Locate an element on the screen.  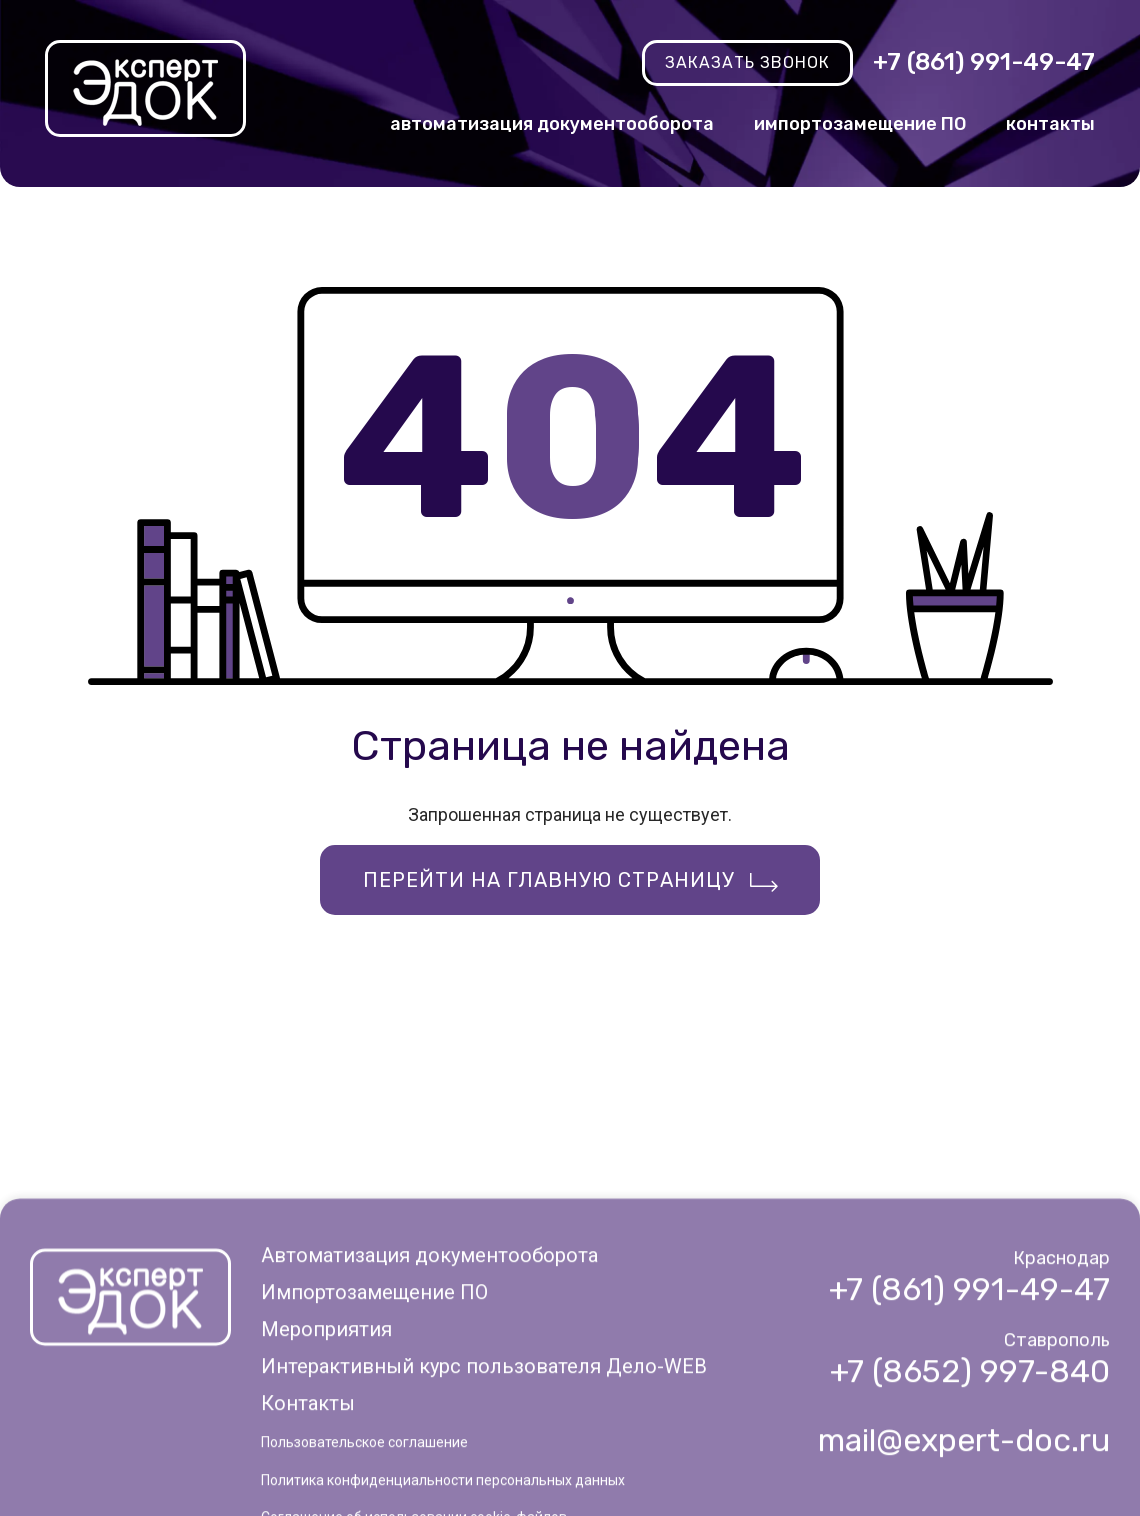
Автоматизация документооборота is located at coordinates (429, 1326).